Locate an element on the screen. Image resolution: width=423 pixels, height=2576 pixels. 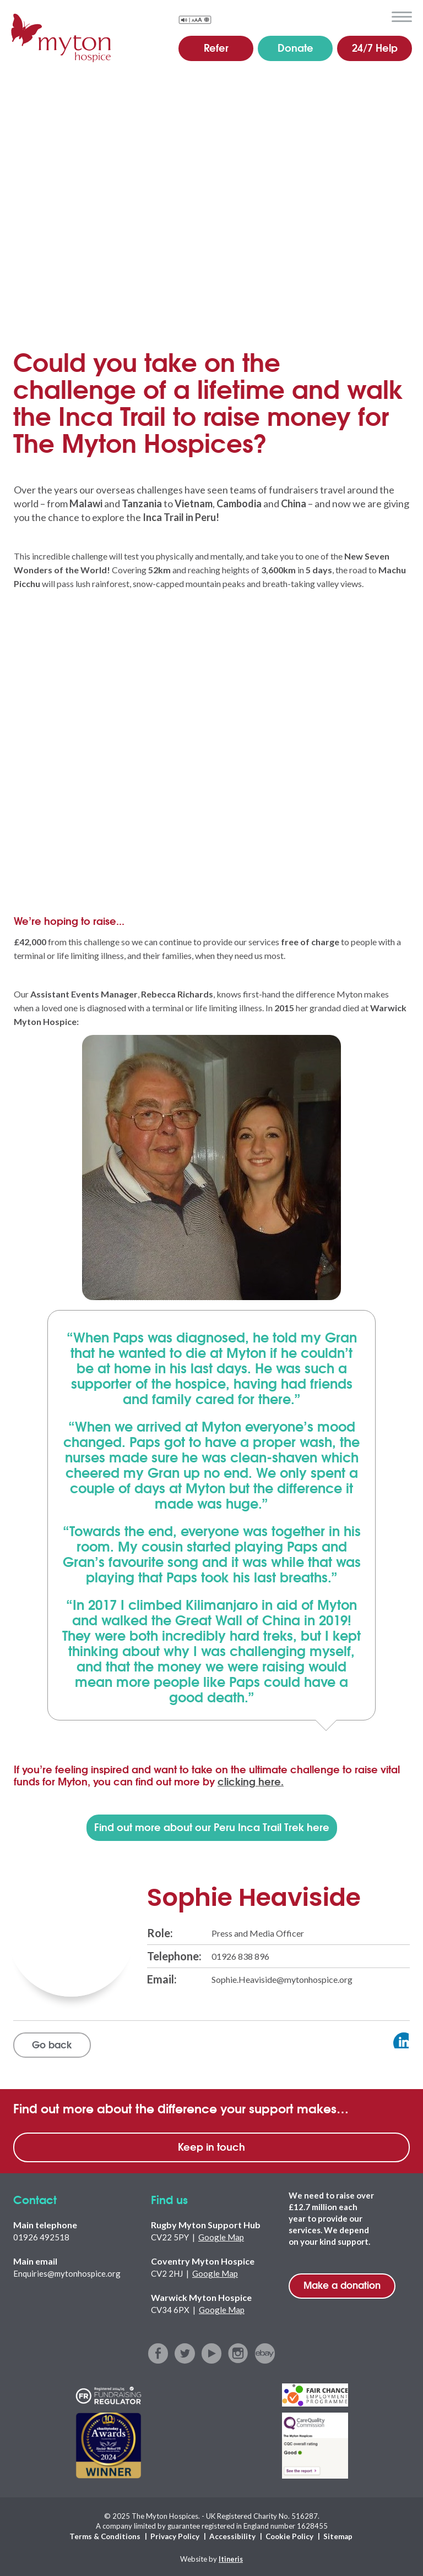
Terms & Conditions is located at coordinates (107, 2535).